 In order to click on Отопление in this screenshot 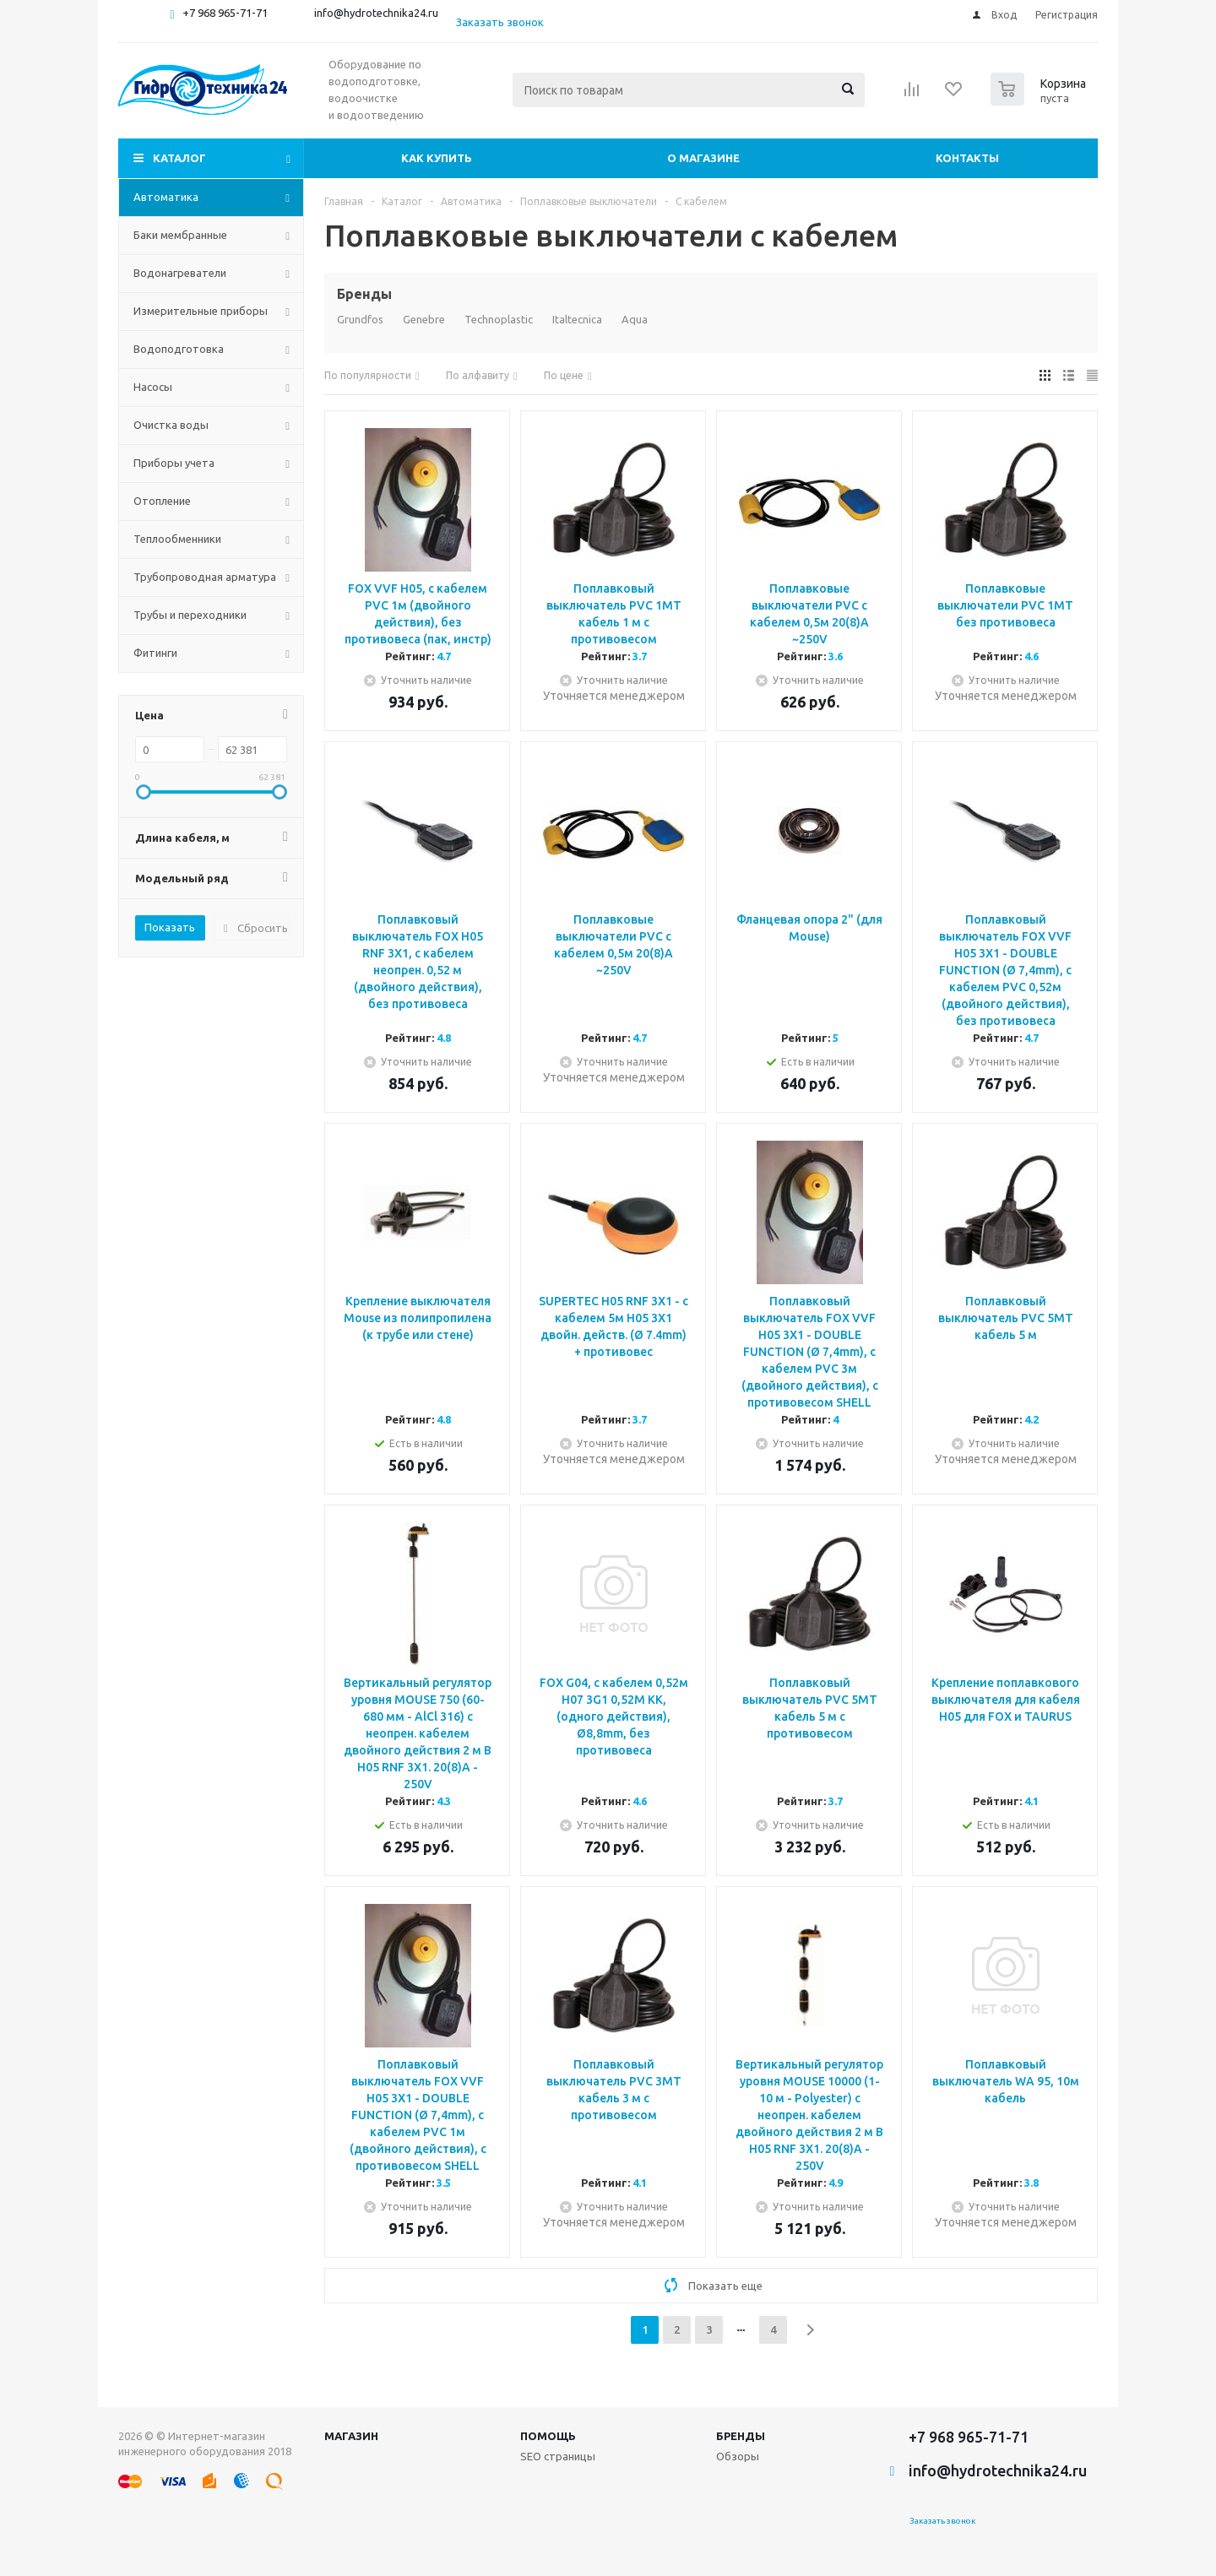, I will do `click(162, 501)`.